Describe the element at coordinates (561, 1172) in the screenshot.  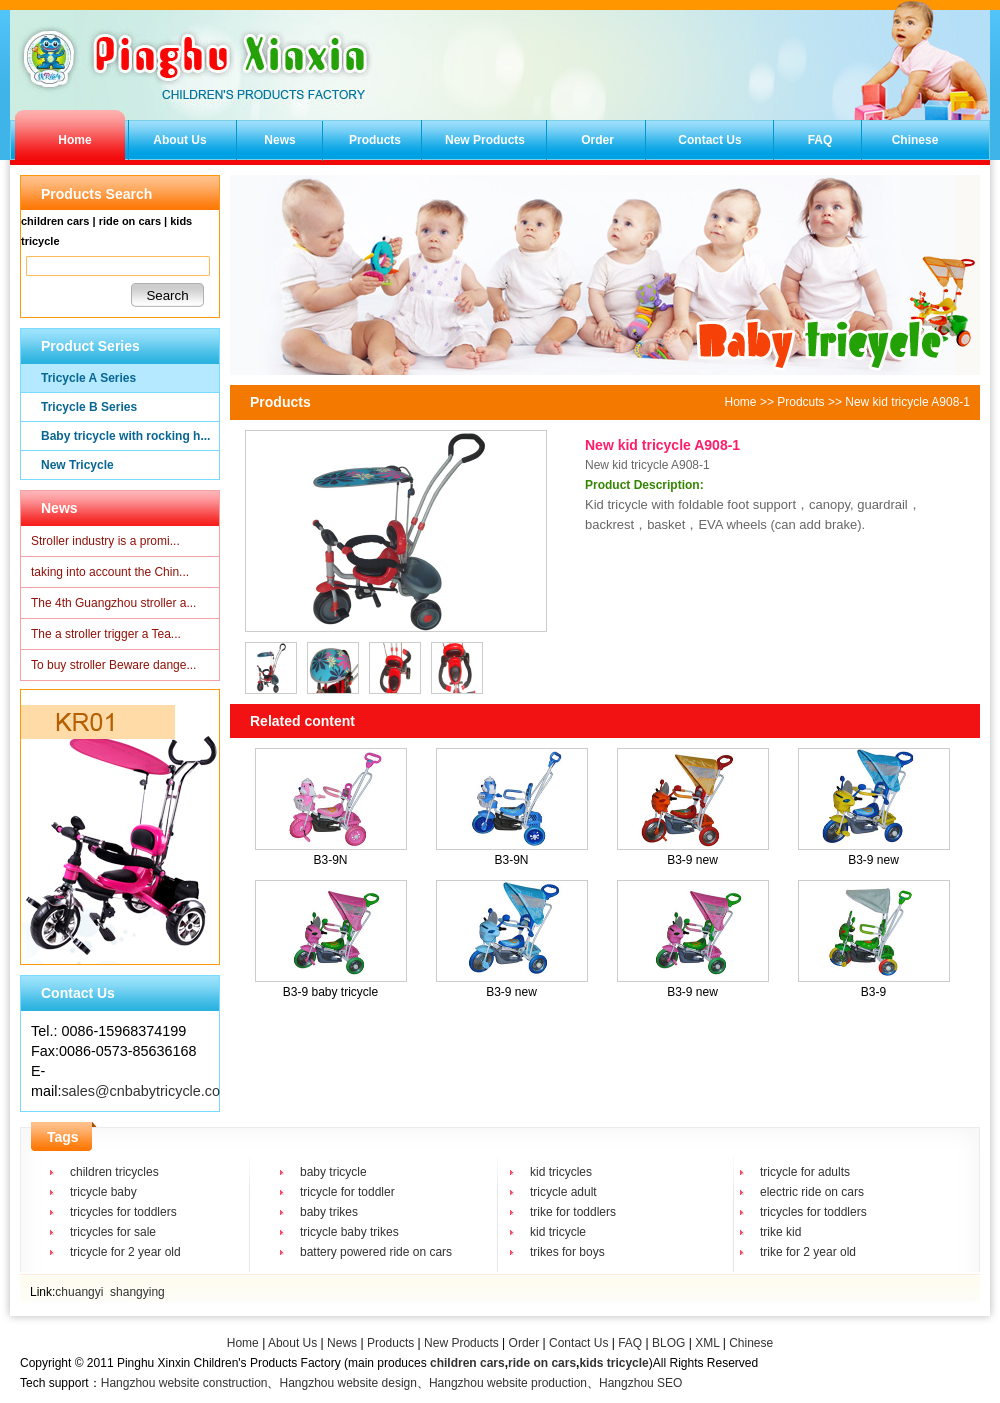
I see `kid tricycles` at that location.